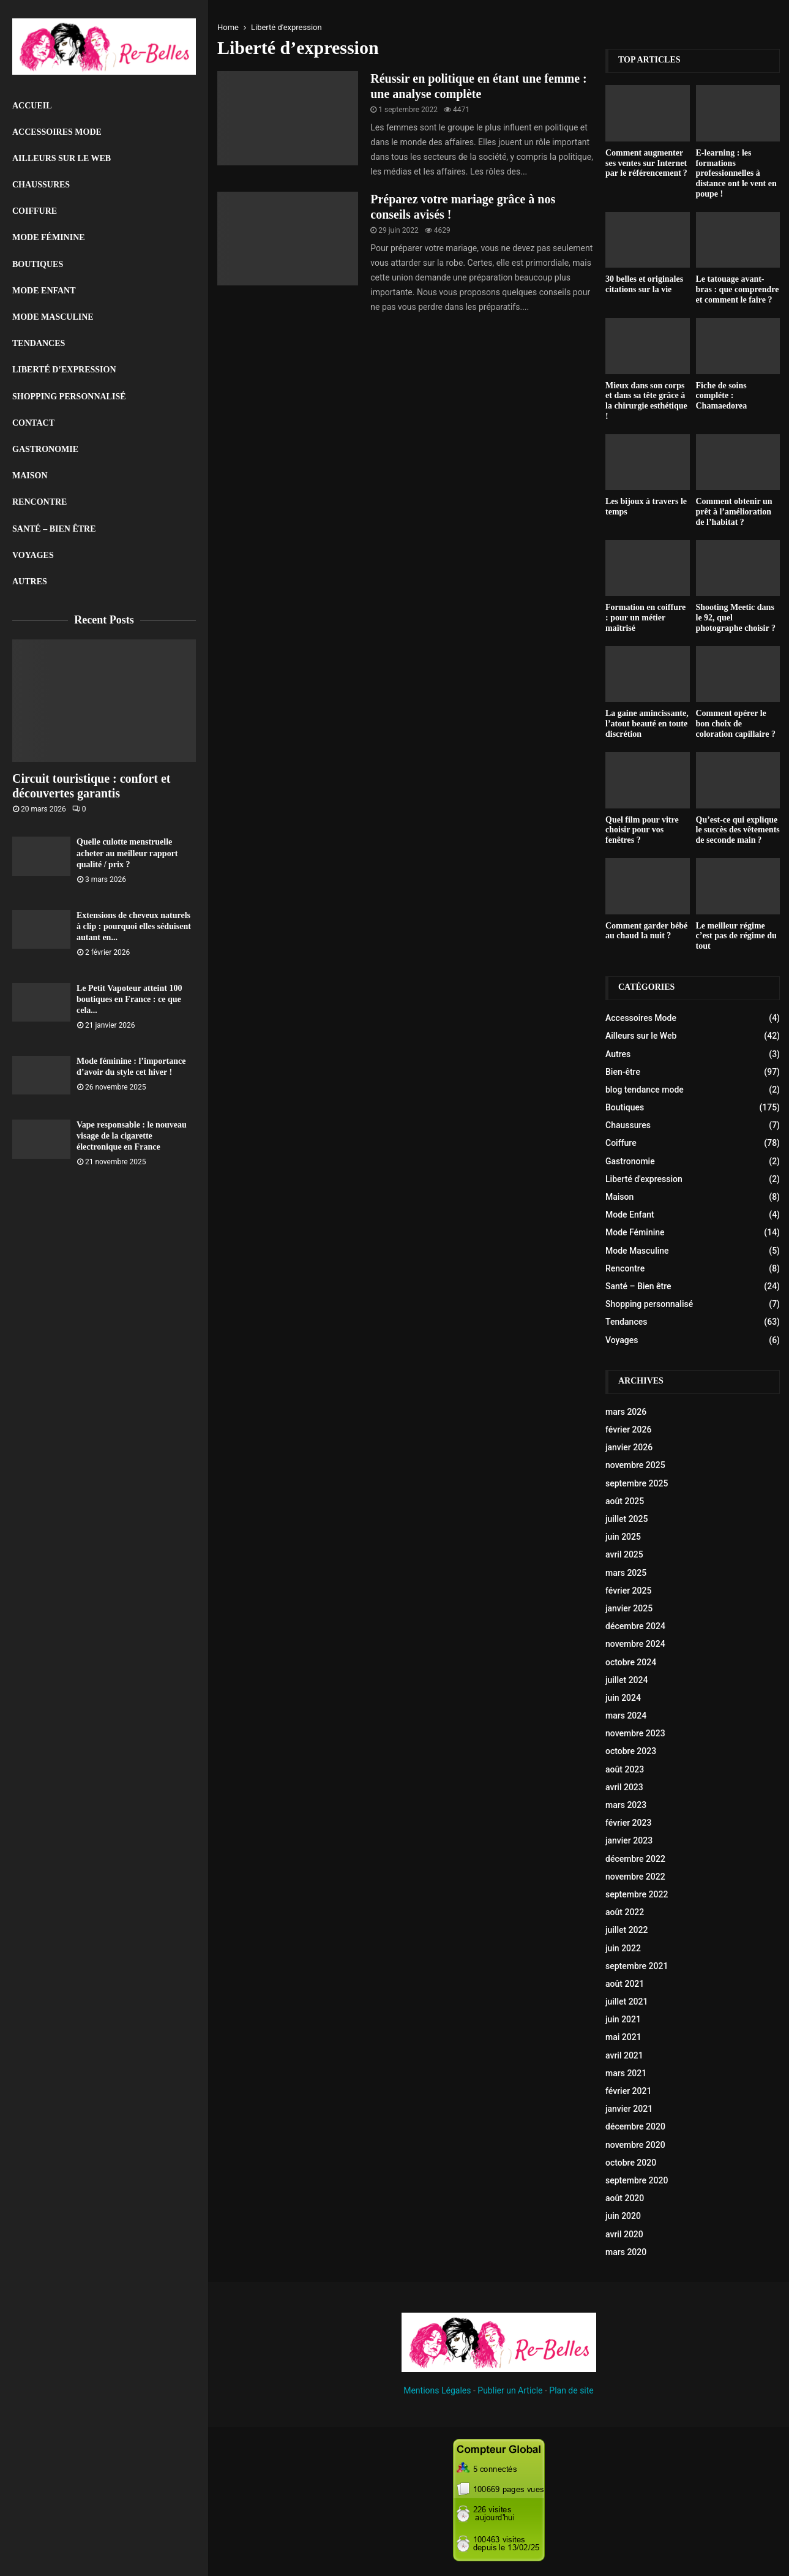 The height and width of the screenshot is (2576, 789). What do you see at coordinates (628, 1823) in the screenshot?
I see `février 2023` at bounding box center [628, 1823].